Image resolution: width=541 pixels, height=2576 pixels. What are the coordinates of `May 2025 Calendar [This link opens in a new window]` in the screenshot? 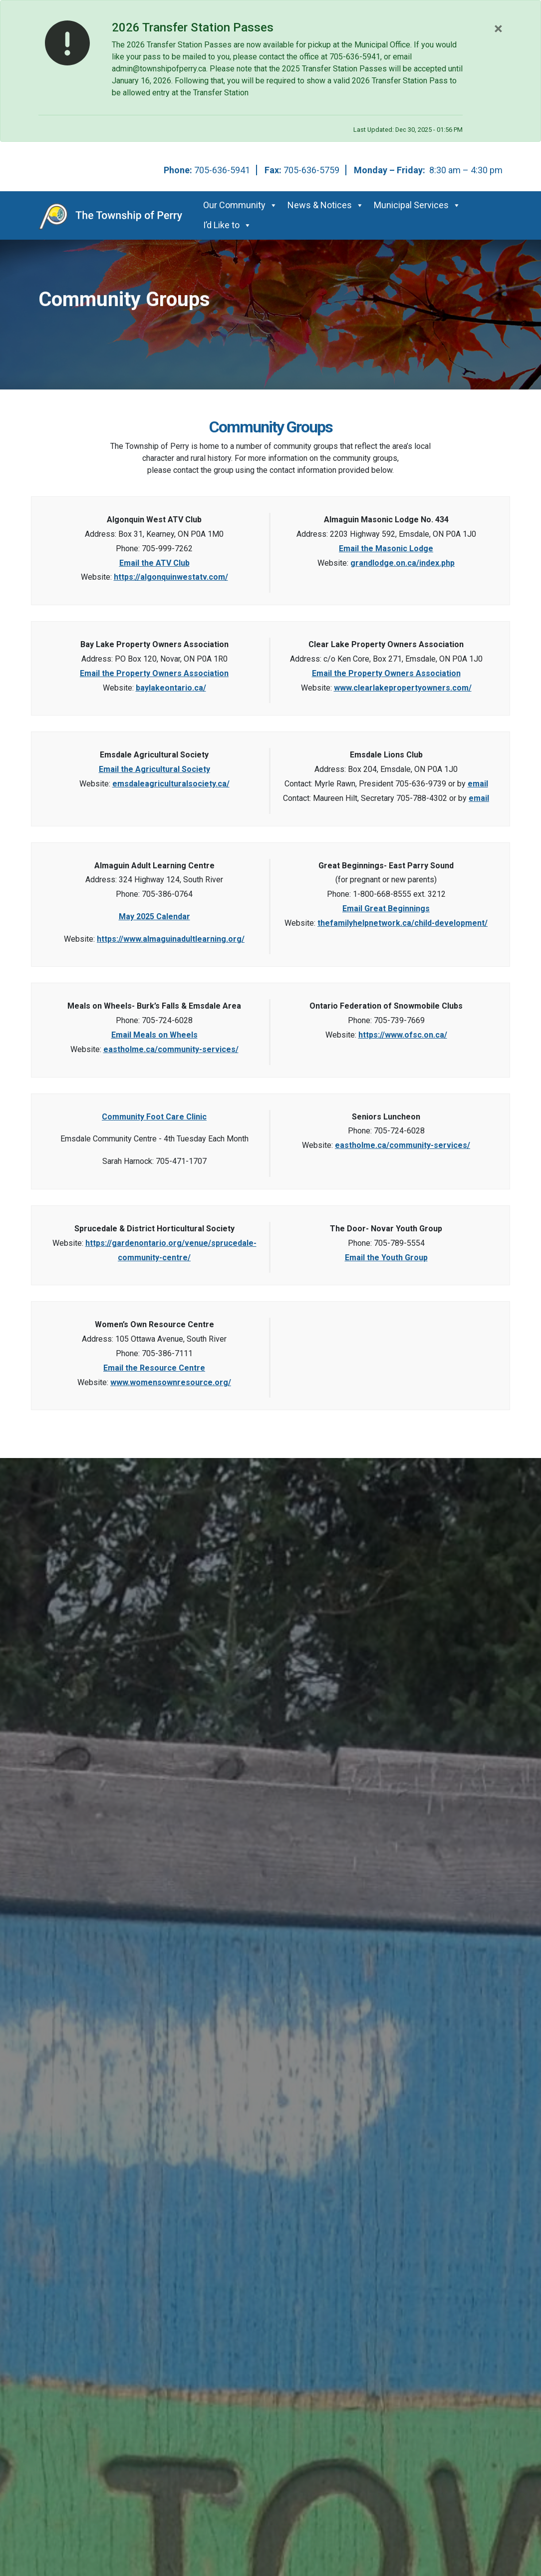 It's located at (154, 916).